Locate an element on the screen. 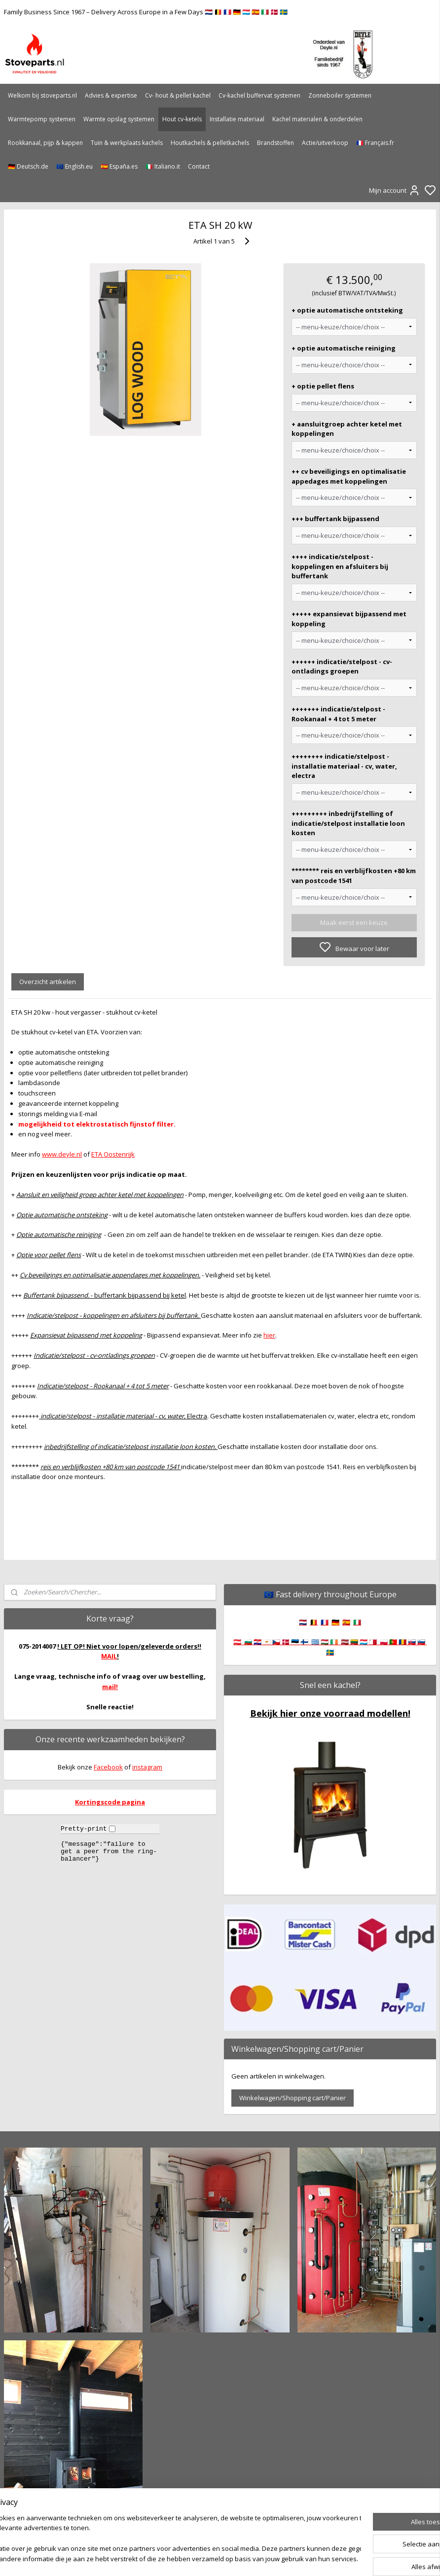  🇩🇪 is located at coordinates (335, 1622).